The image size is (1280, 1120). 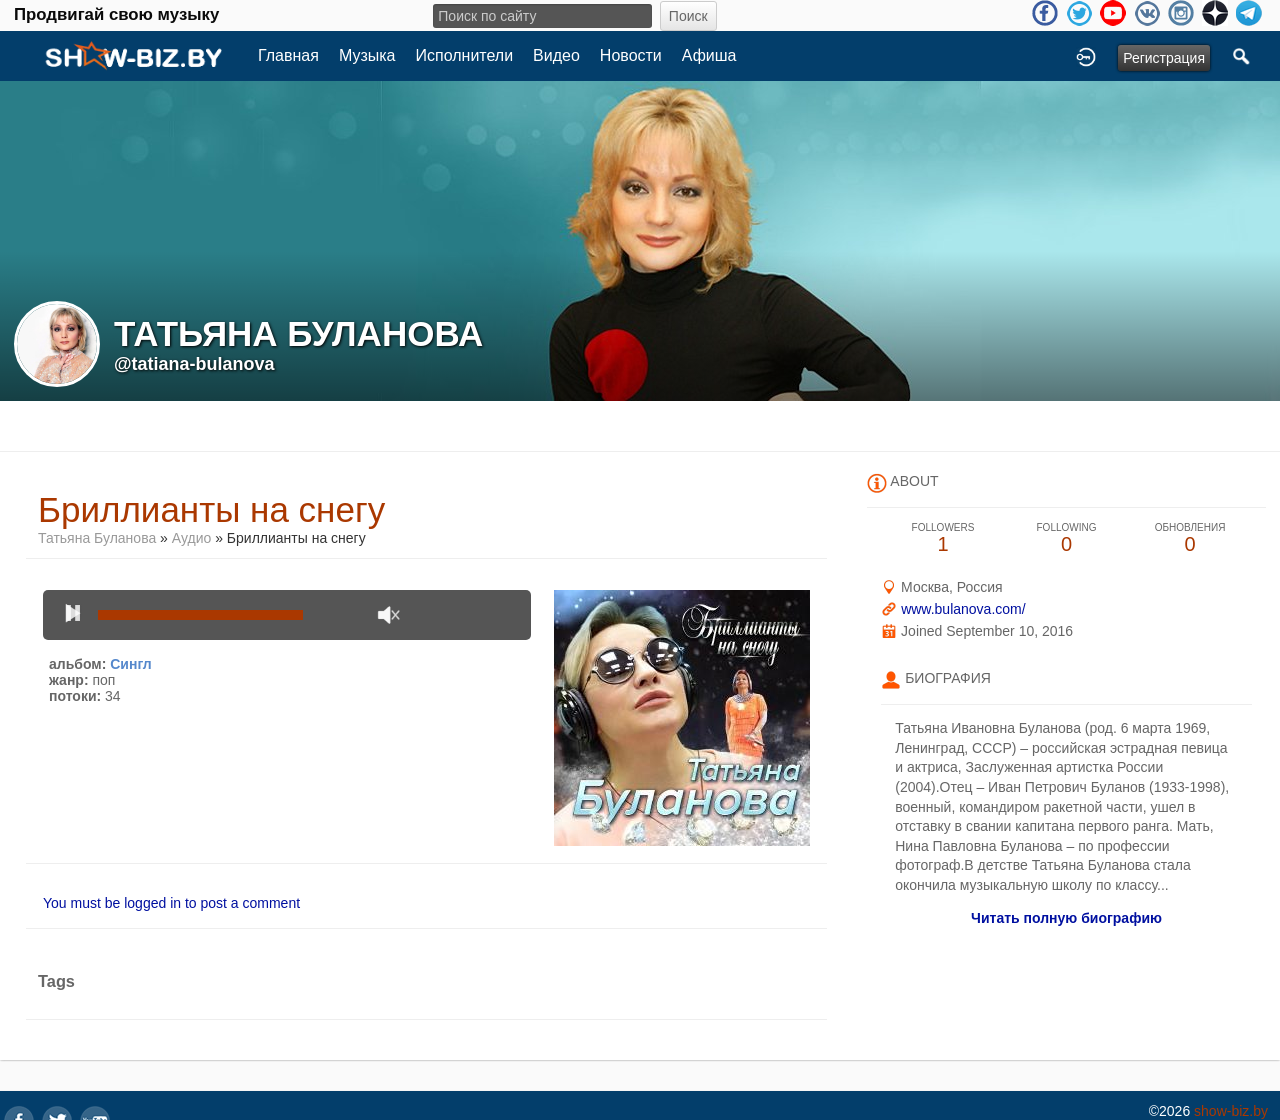 What do you see at coordinates (1066, 918) in the screenshot?
I see `Читать полную биографию` at bounding box center [1066, 918].